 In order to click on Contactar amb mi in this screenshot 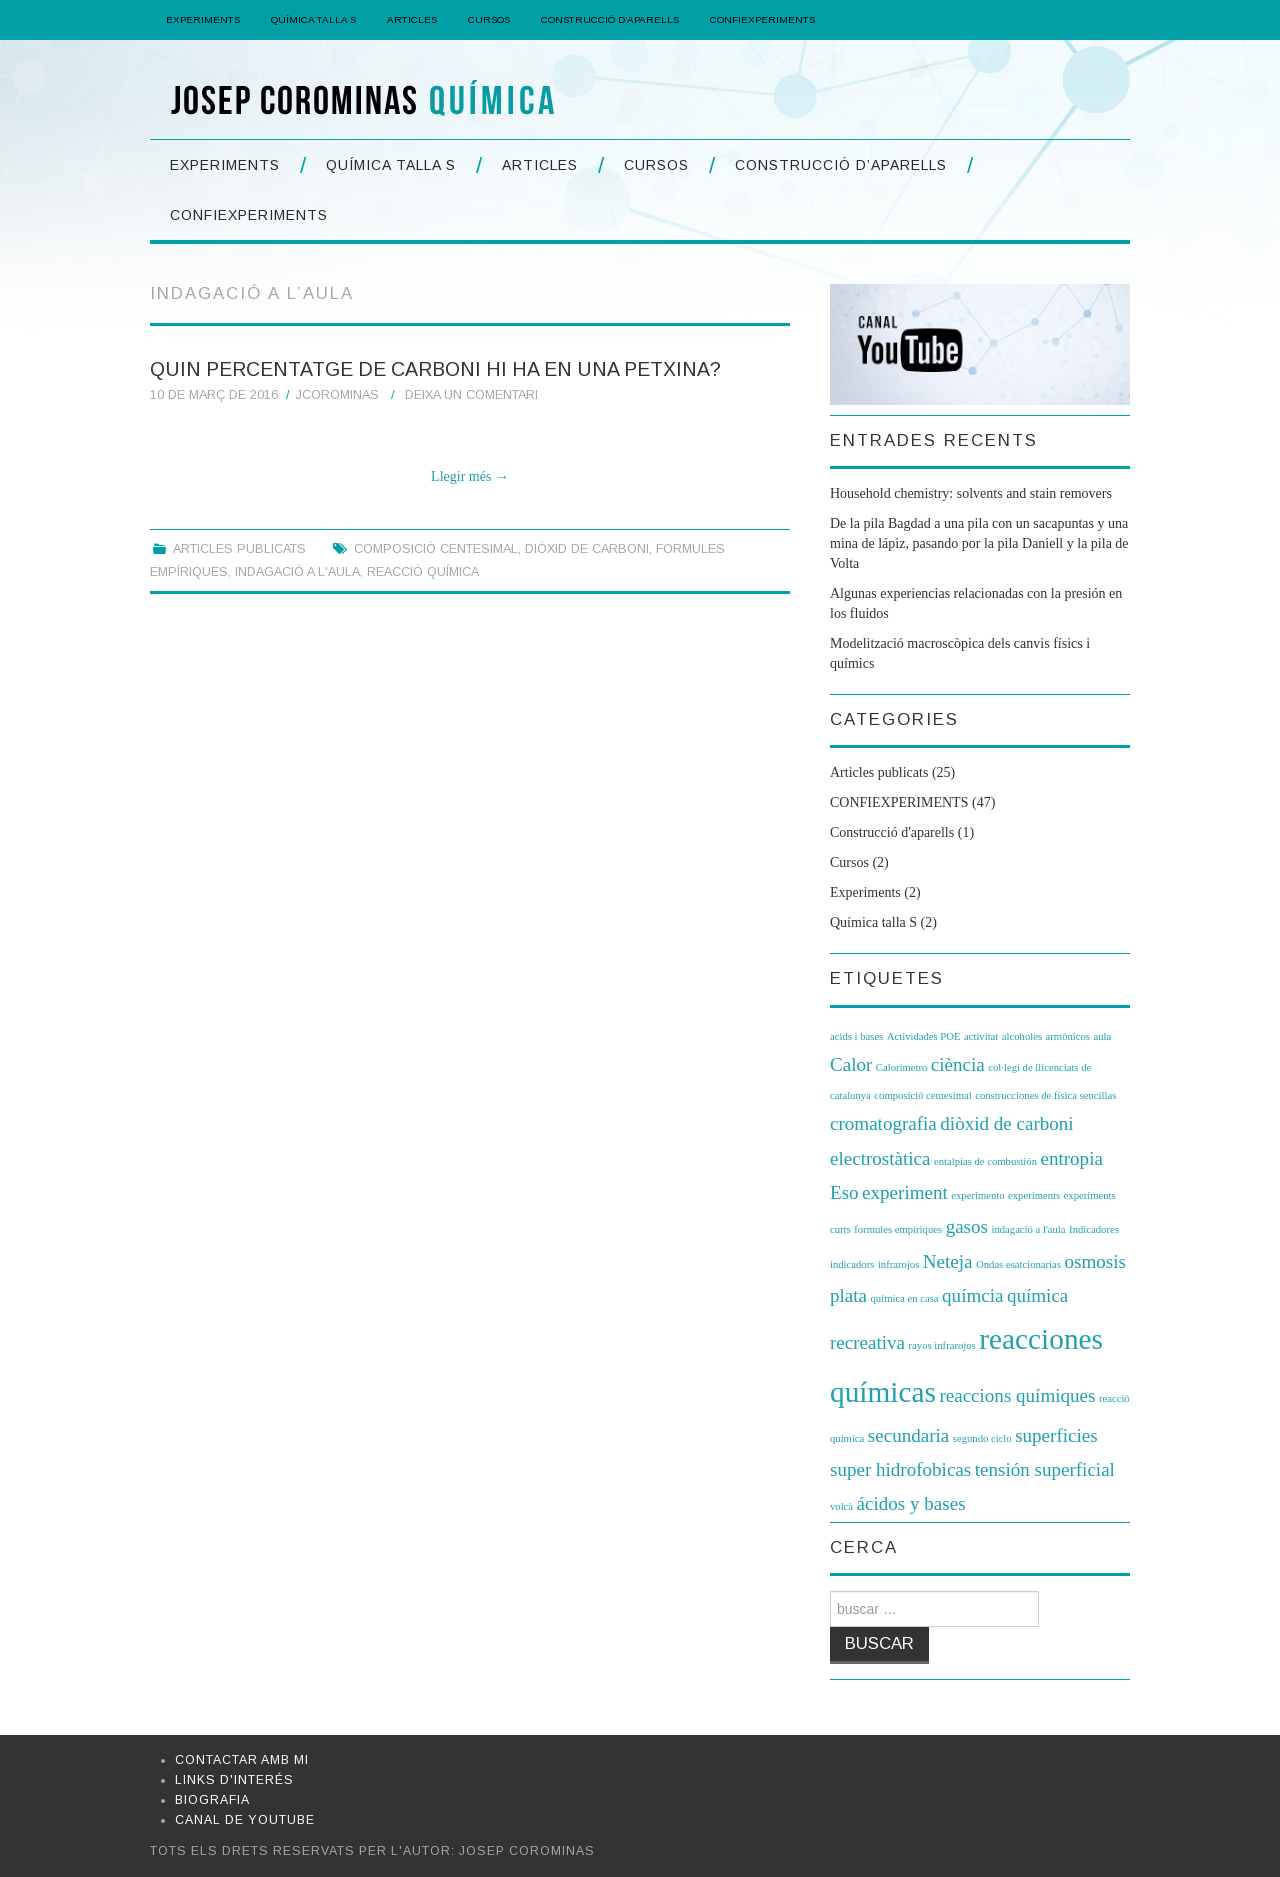, I will do `click(242, 1760)`.